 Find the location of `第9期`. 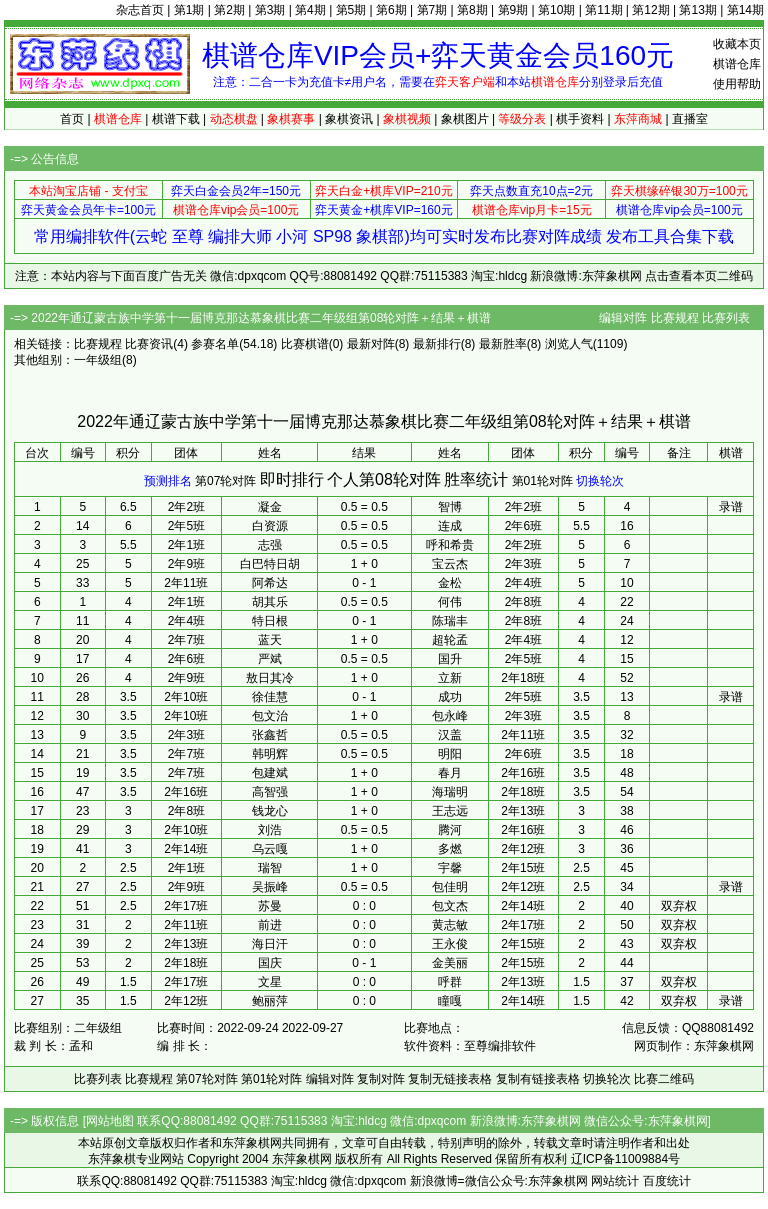

第9期 is located at coordinates (513, 10).